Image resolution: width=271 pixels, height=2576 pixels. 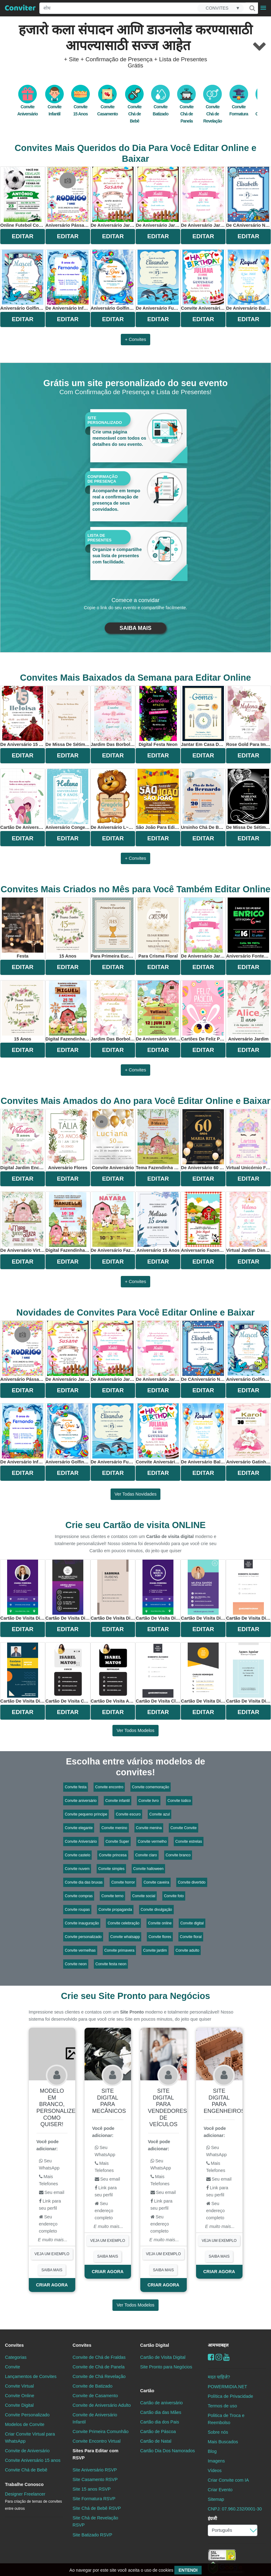 What do you see at coordinates (158, 280) in the screenshot?
I see `De Aniversário Fundo do Mar Golfinho Para Editar` at bounding box center [158, 280].